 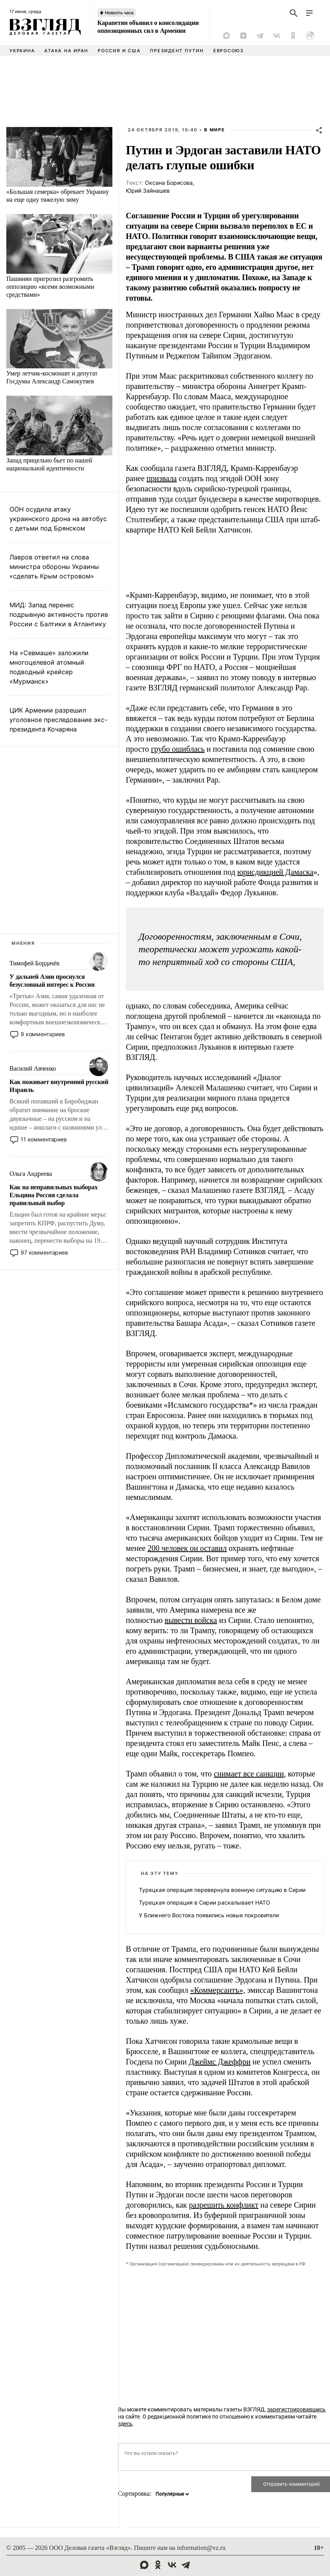 What do you see at coordinates (125, 2424) in the screenshot?
I see `здесь` at bounding box center [125, 2424].